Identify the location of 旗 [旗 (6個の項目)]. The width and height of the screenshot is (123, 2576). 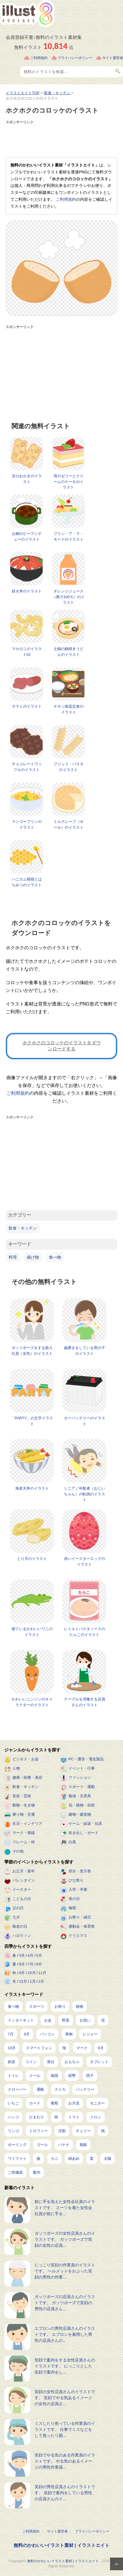
(38, 2158).